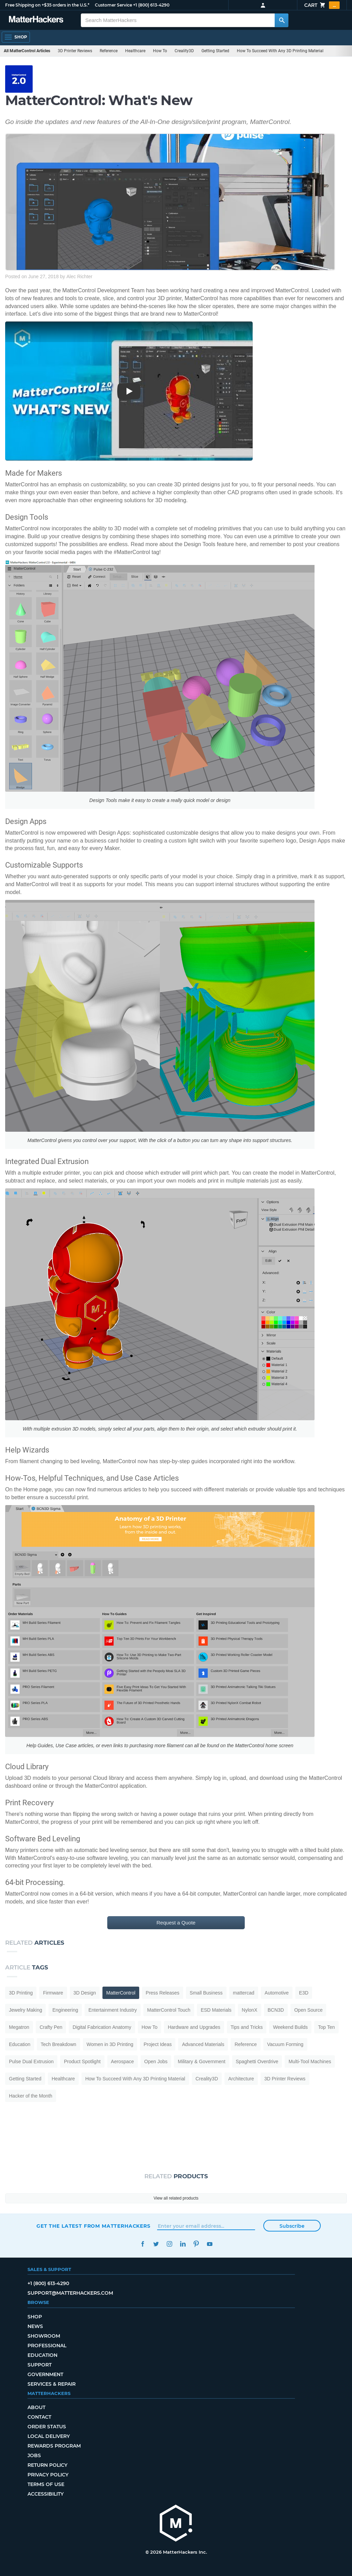  I want to click on 3D Printing, so click(21, 1993).